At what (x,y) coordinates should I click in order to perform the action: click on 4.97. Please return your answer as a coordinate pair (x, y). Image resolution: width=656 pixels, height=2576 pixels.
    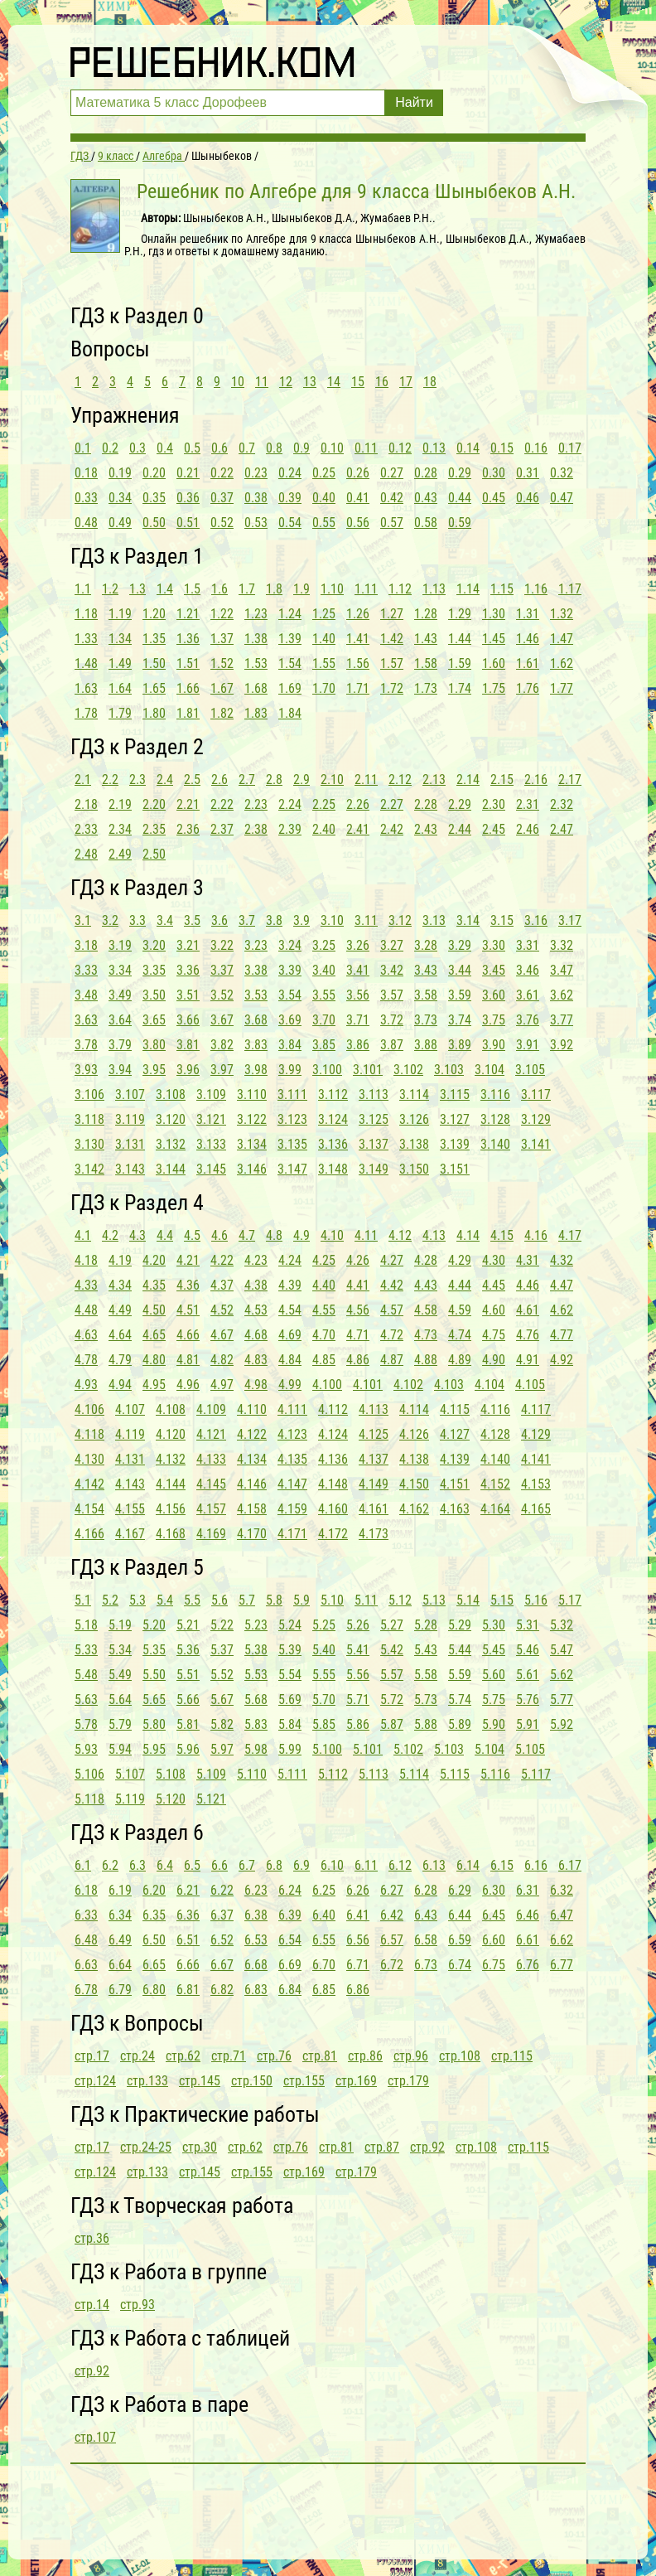
    Looking at the image, I should click on (222, 1384).